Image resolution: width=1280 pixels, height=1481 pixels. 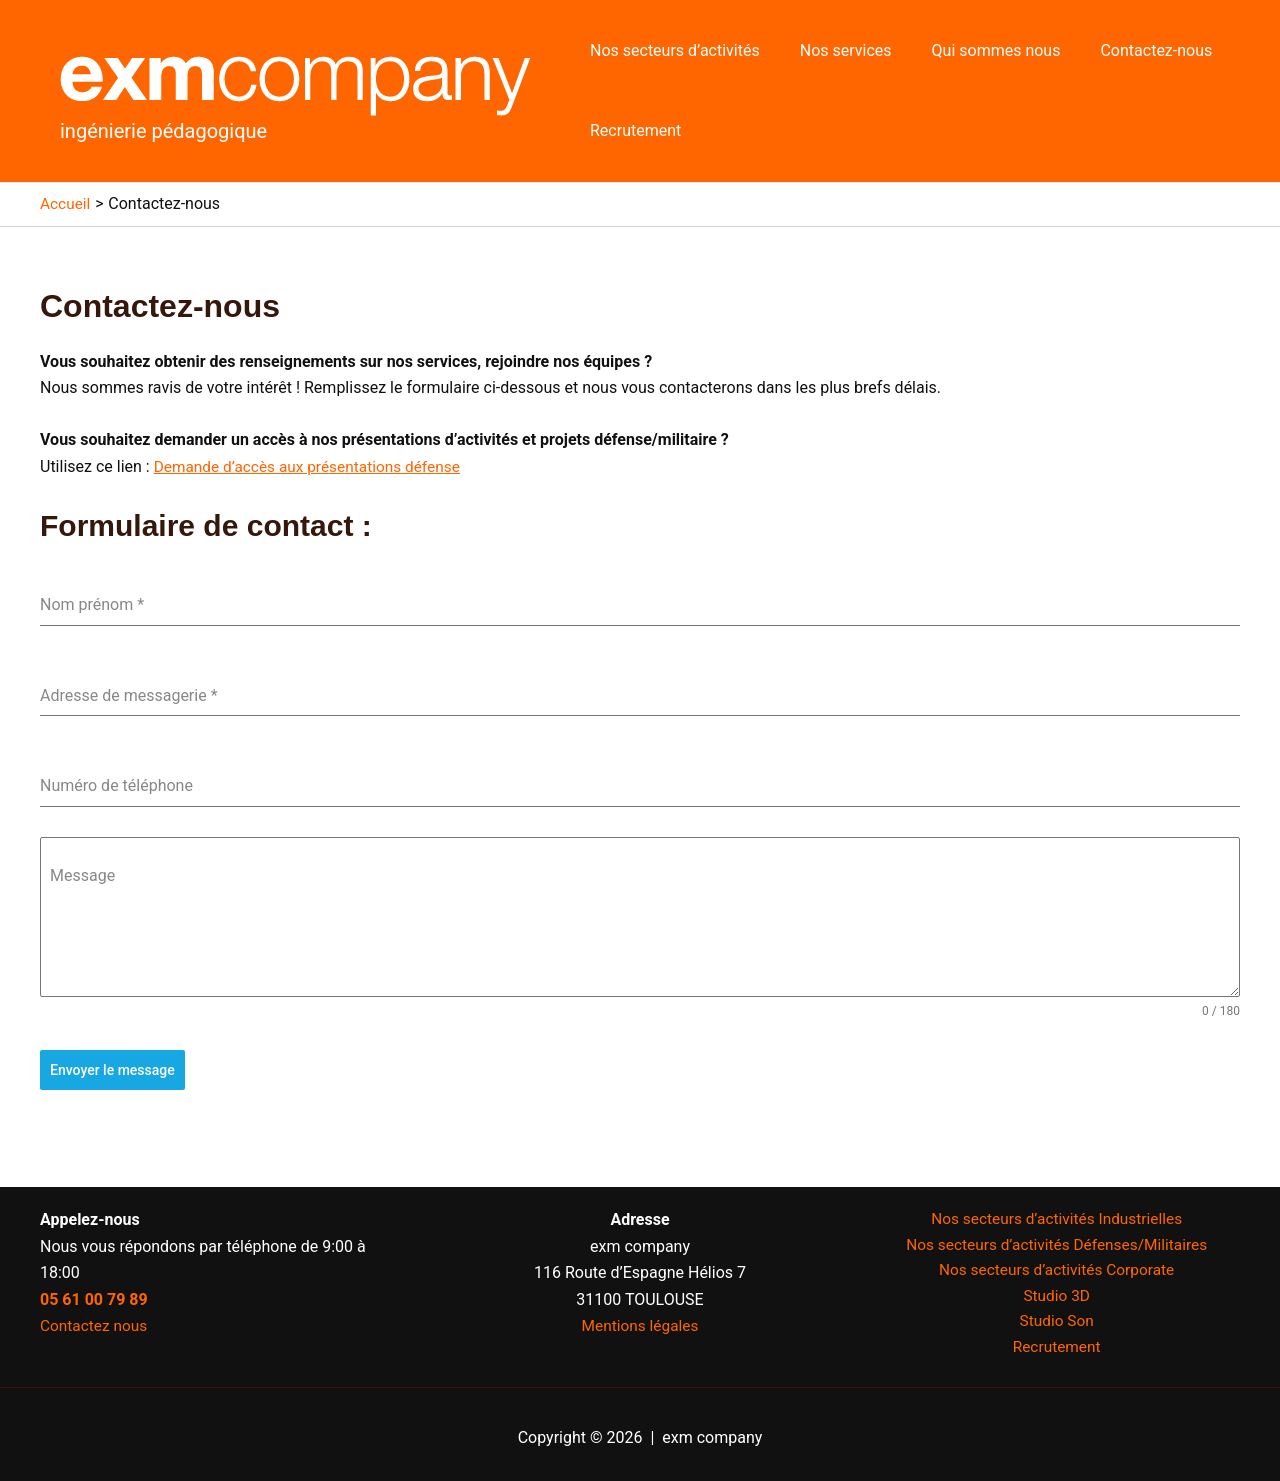 What do you see at coordinates (1056, 1291) in the screenshot?
I see `Studio 3D` at bounding box center [1056, 1291].